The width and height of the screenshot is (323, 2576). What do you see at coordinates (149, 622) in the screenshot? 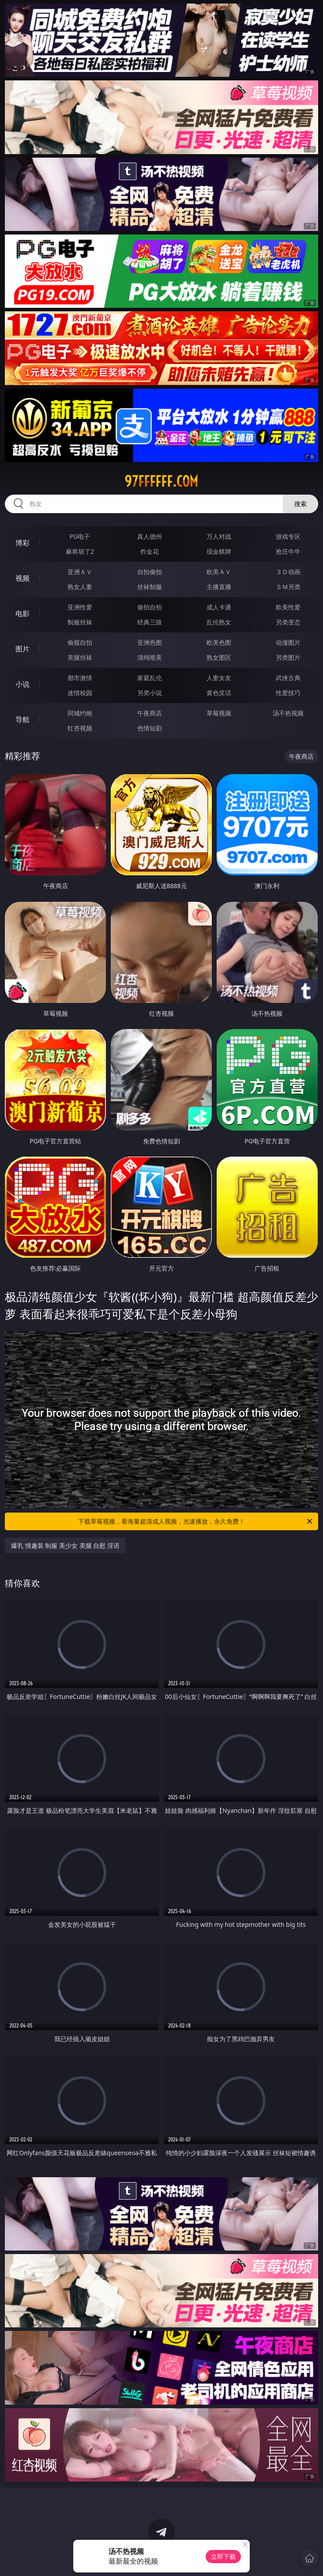
I see `经典三级` at bounding box center [149, 622].